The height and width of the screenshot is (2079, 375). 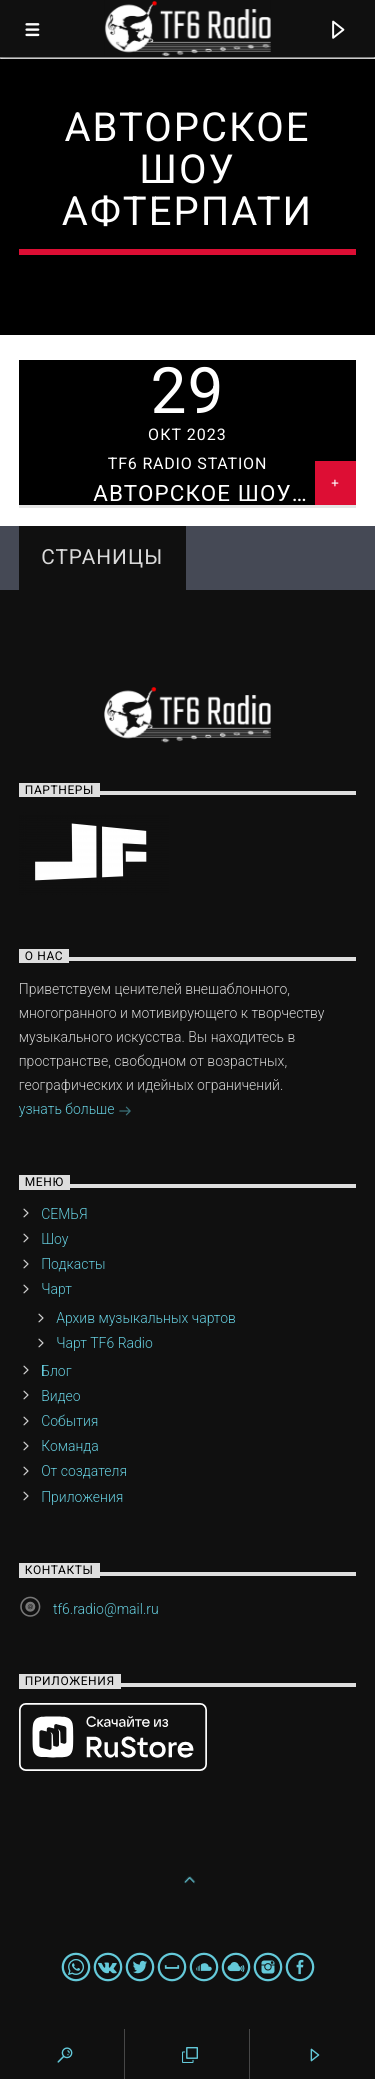 I want to click on узнать больше, so click(x=75, y=1111).